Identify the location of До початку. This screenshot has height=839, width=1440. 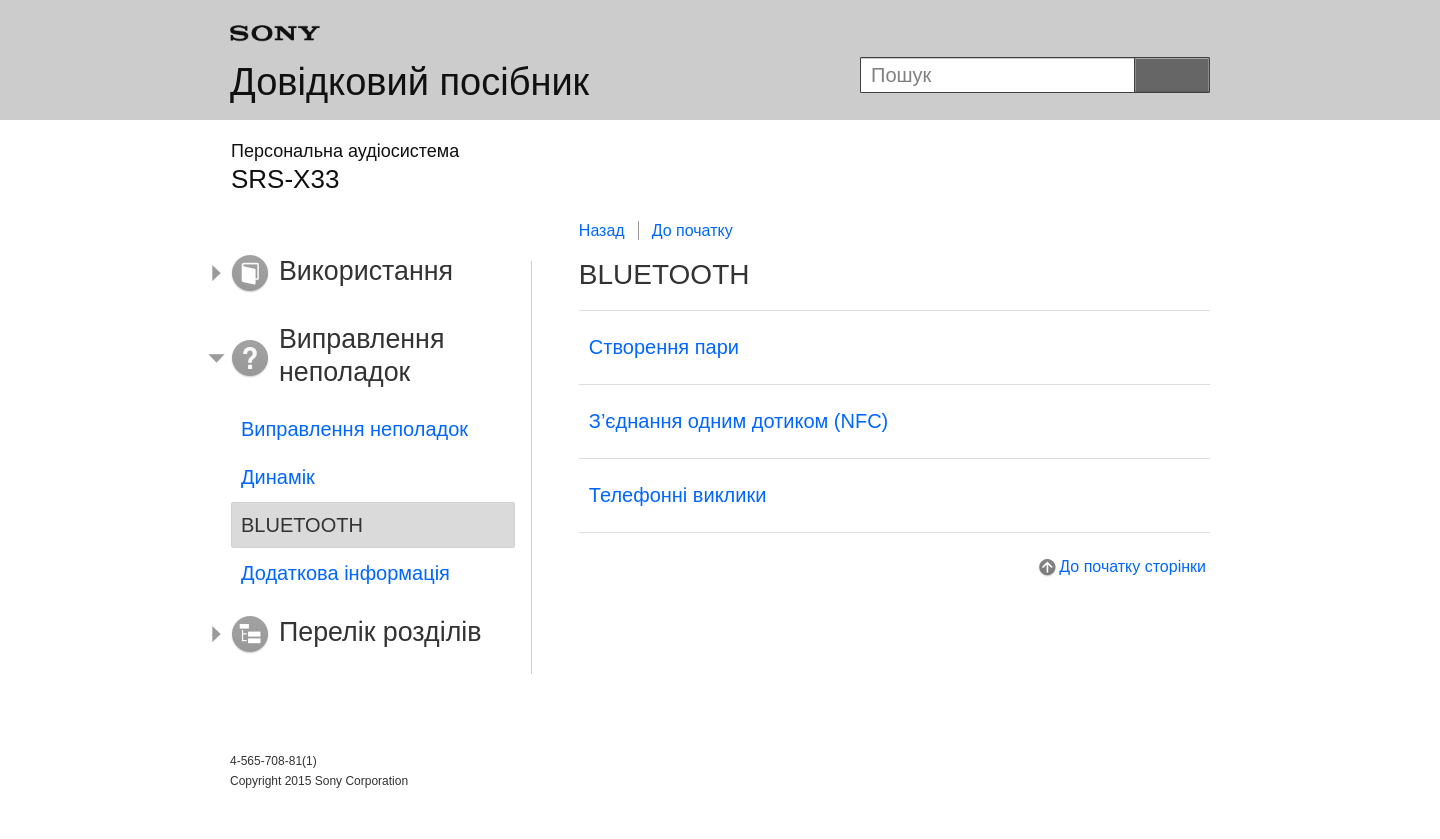
(692, 230).